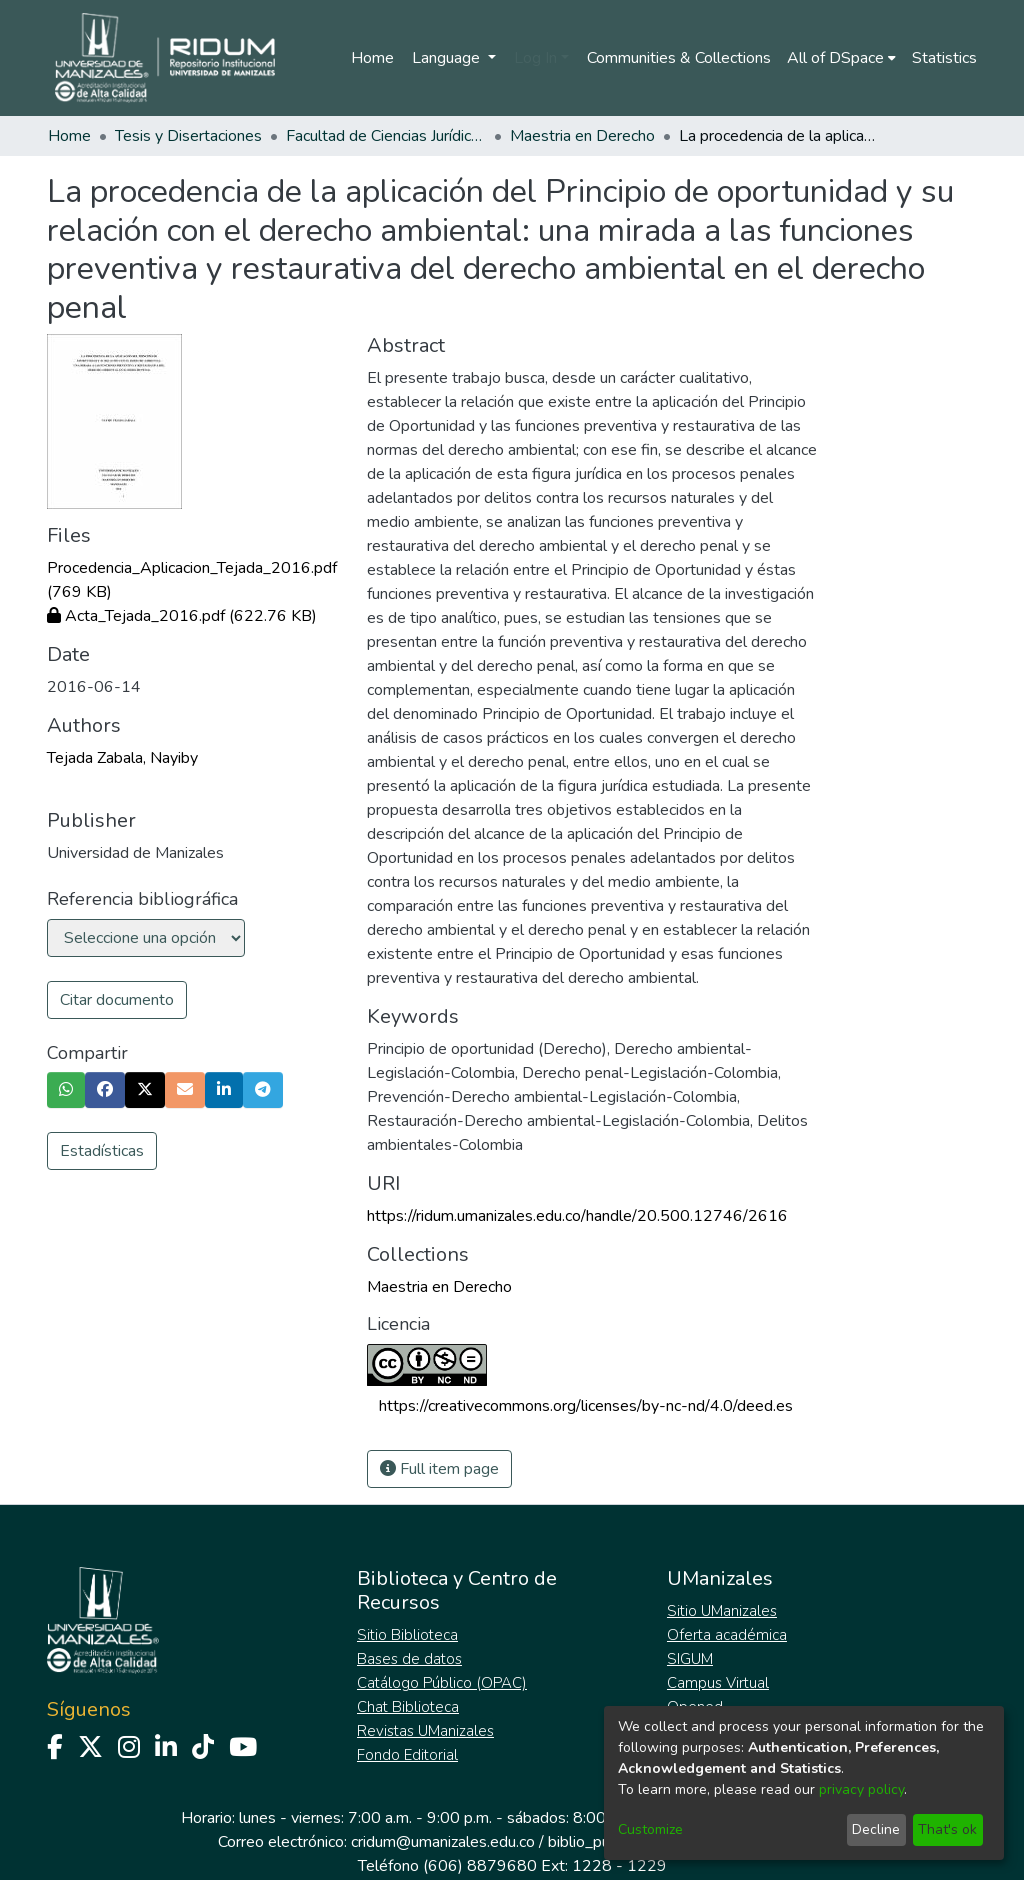  Describe the element at coordinates (947, 1829) in the screenshot. I see `That's ok` at that location.